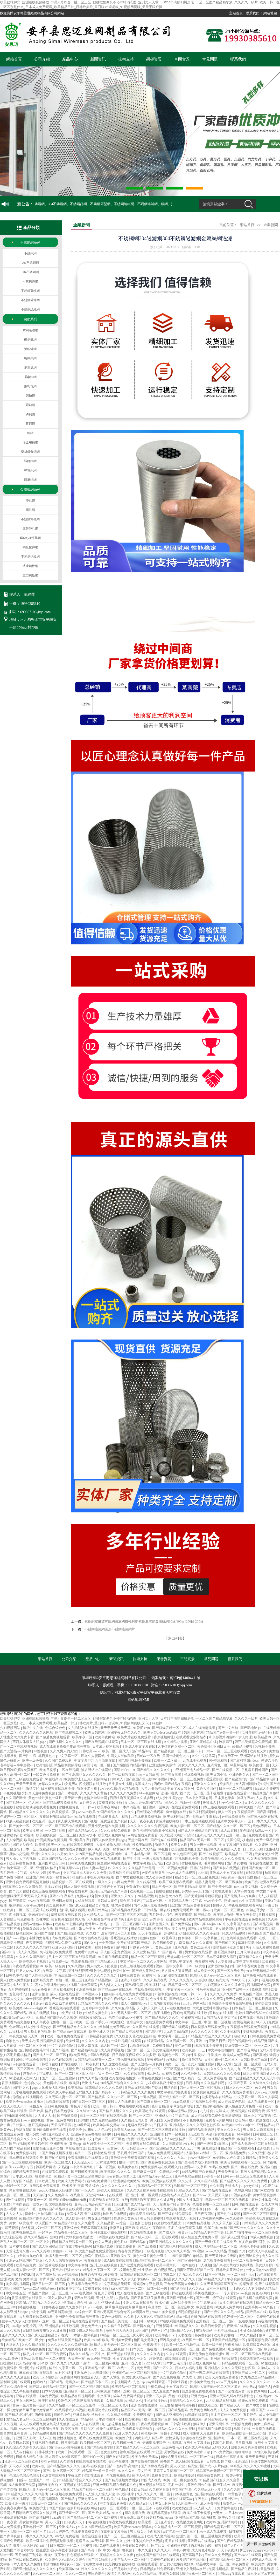 Image resolution: width=280 pixels, height=2576 pixels. I want to click on 在线观看精品国产, so click(85, 1961).